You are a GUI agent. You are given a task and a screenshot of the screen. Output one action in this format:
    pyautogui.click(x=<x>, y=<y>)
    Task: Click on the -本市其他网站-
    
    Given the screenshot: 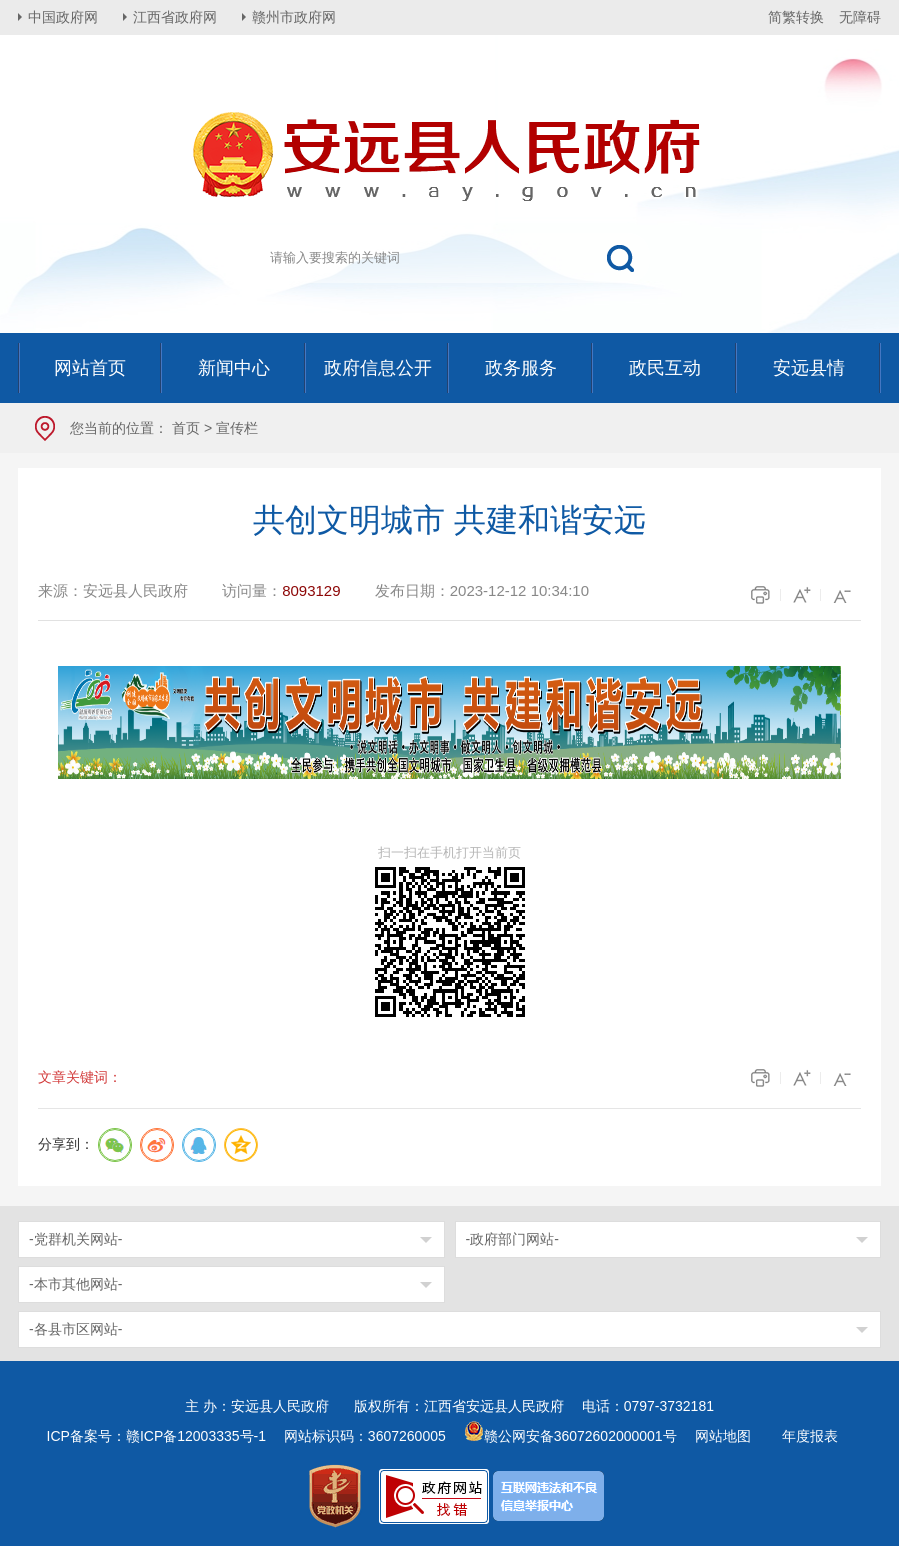 What is the action you would take?
    pyautogui.click(x=75, y=1284)
    